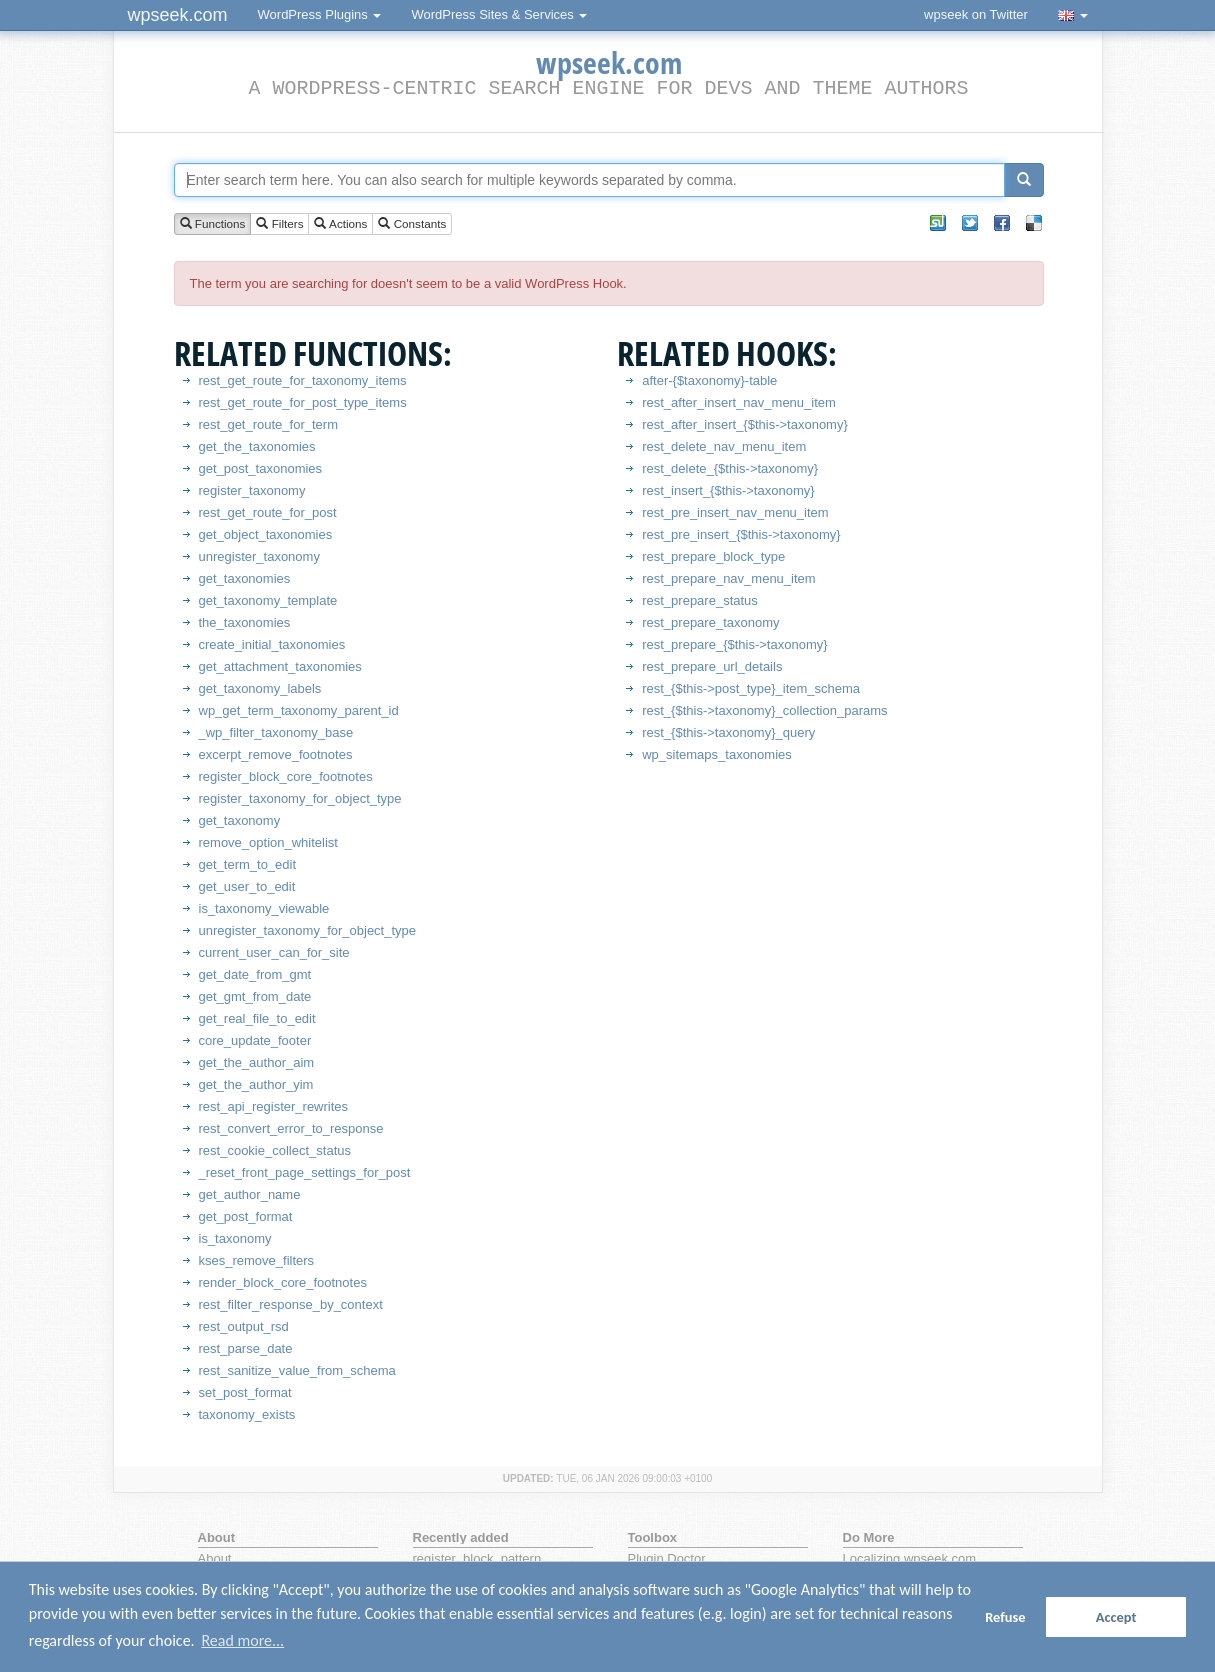 The image size is (1215, 1672). I want to click on set_post_format, so click(245, 1392).